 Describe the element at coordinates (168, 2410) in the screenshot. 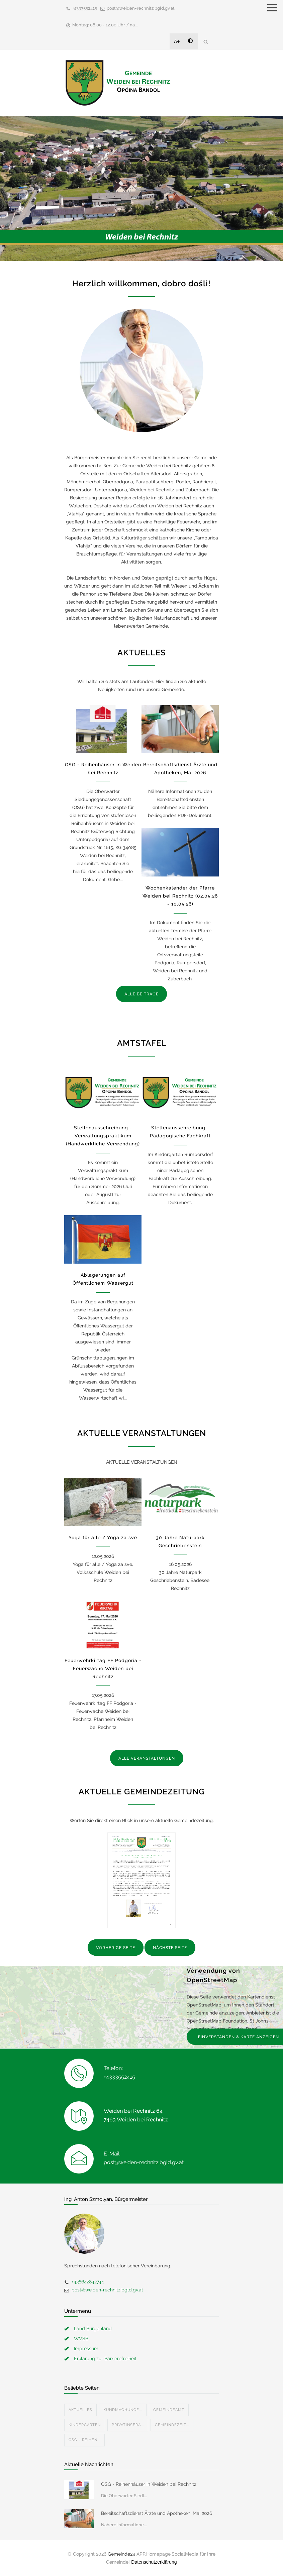

I see `Gemeindeamt` at that location.